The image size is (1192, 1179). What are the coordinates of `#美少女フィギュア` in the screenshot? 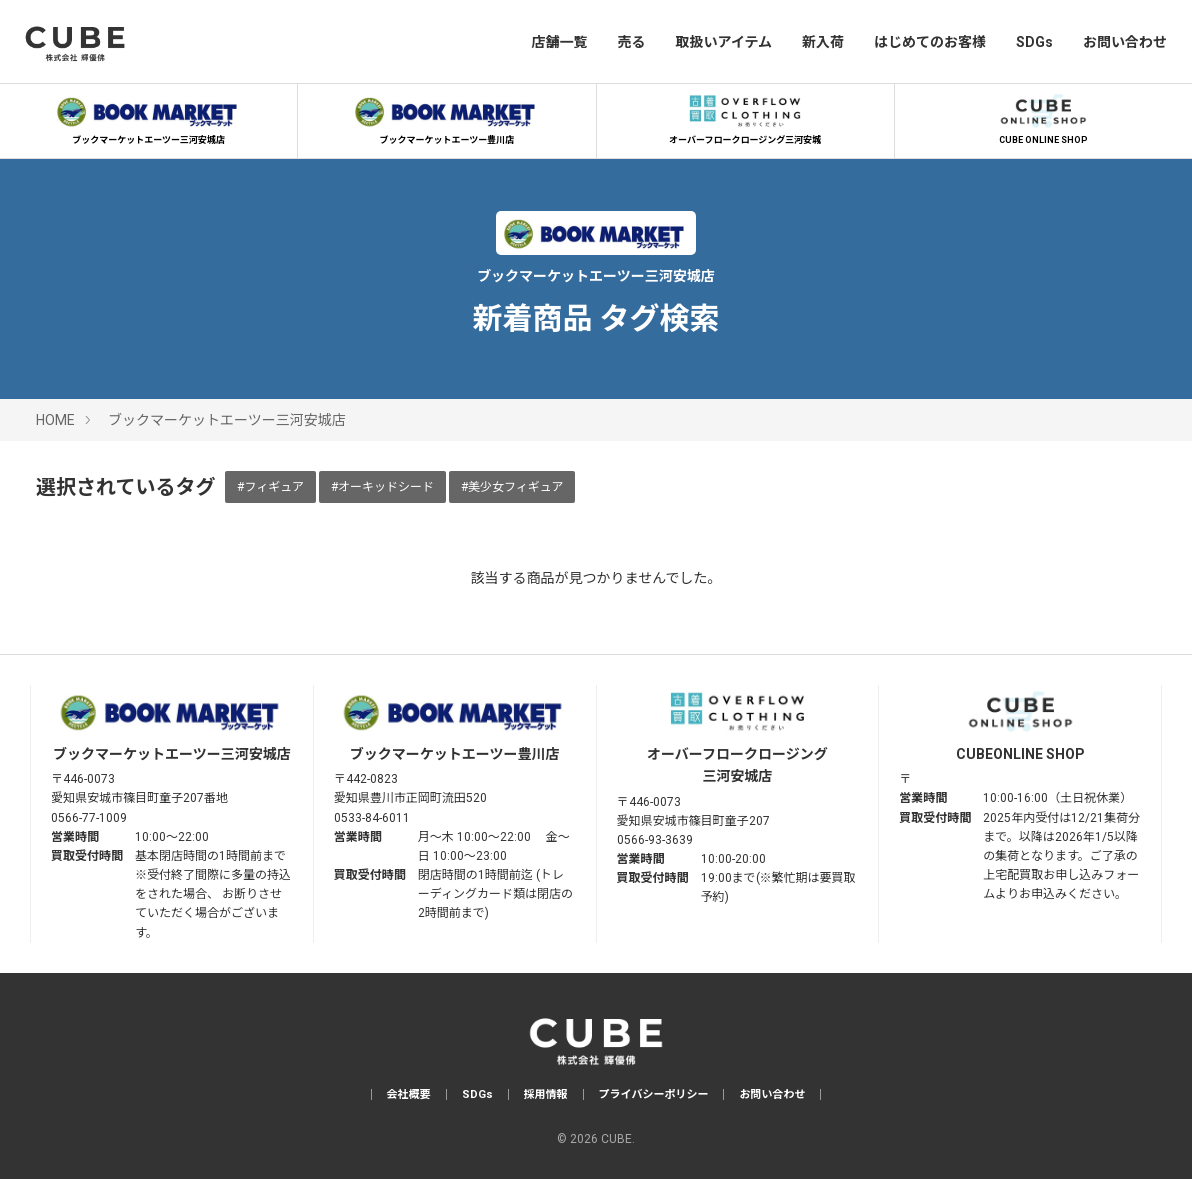 It's located at (512, 487).